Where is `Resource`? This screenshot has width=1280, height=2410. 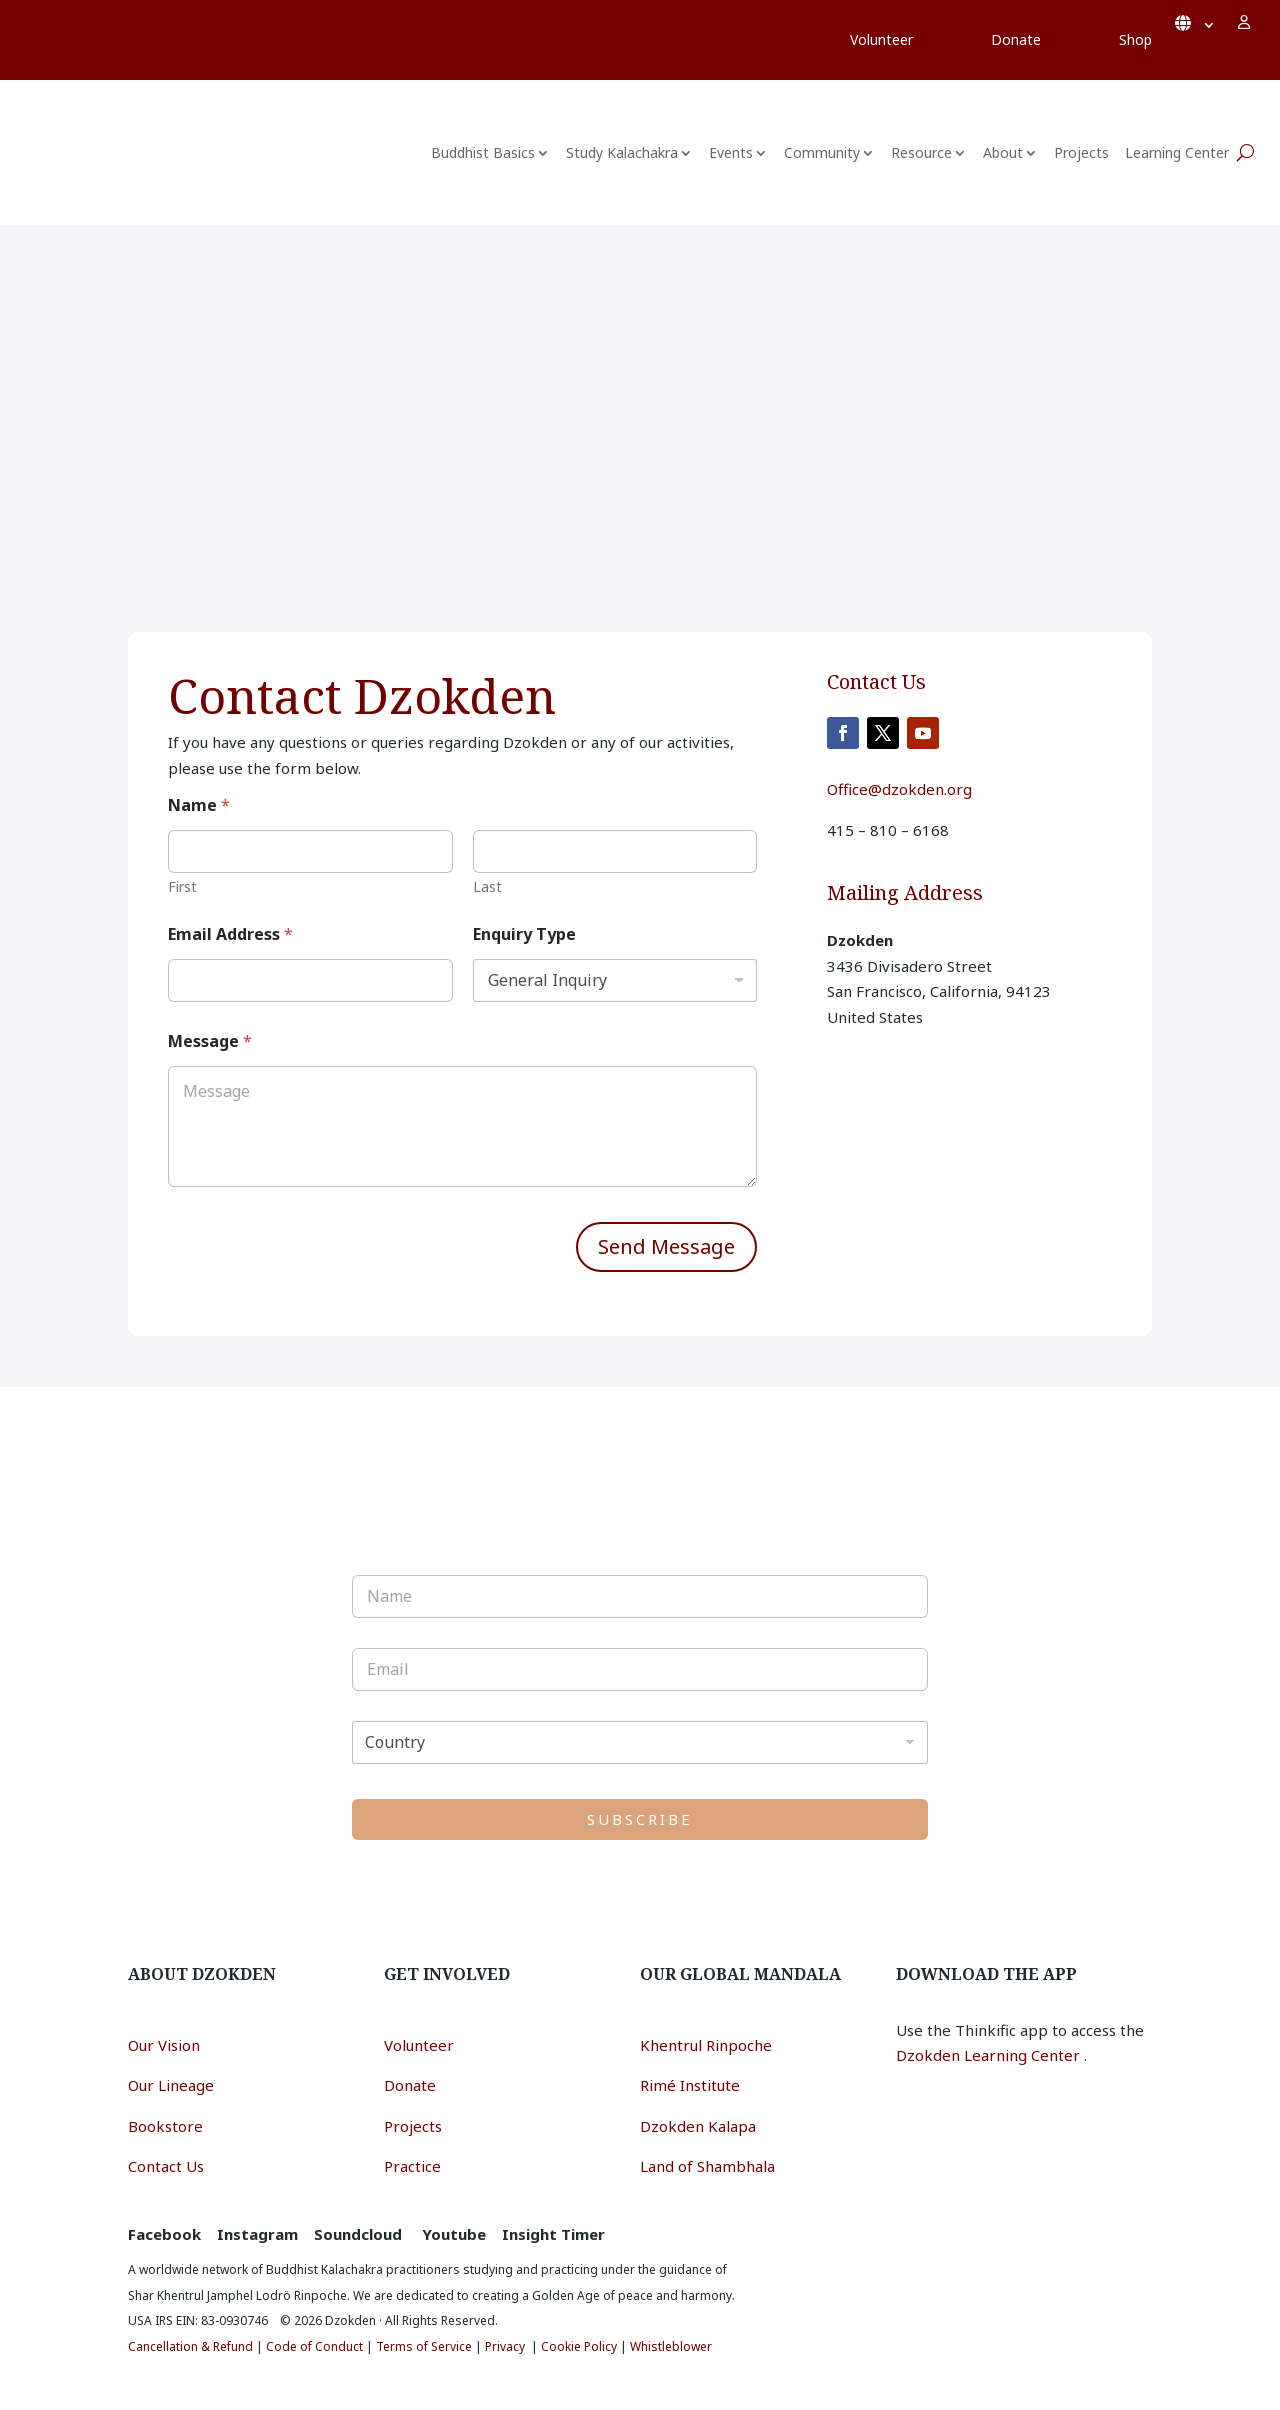
Resource is located at coordinates (921, 152).